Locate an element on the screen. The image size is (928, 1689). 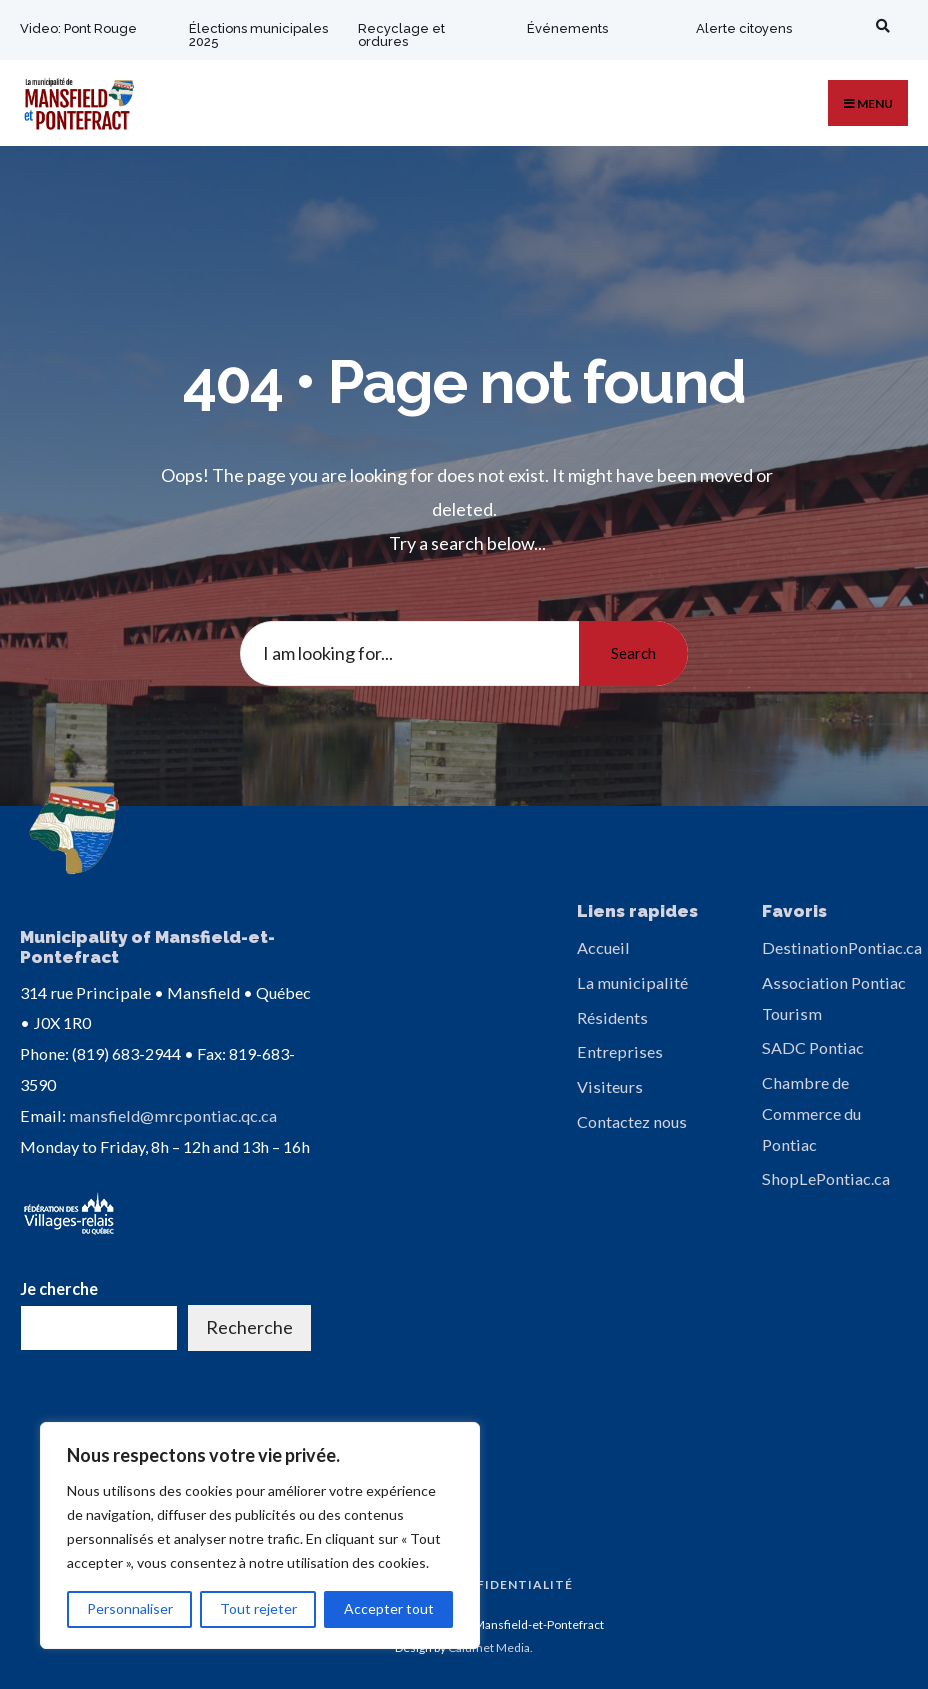
Accueil is located at coordinates (603, 947).